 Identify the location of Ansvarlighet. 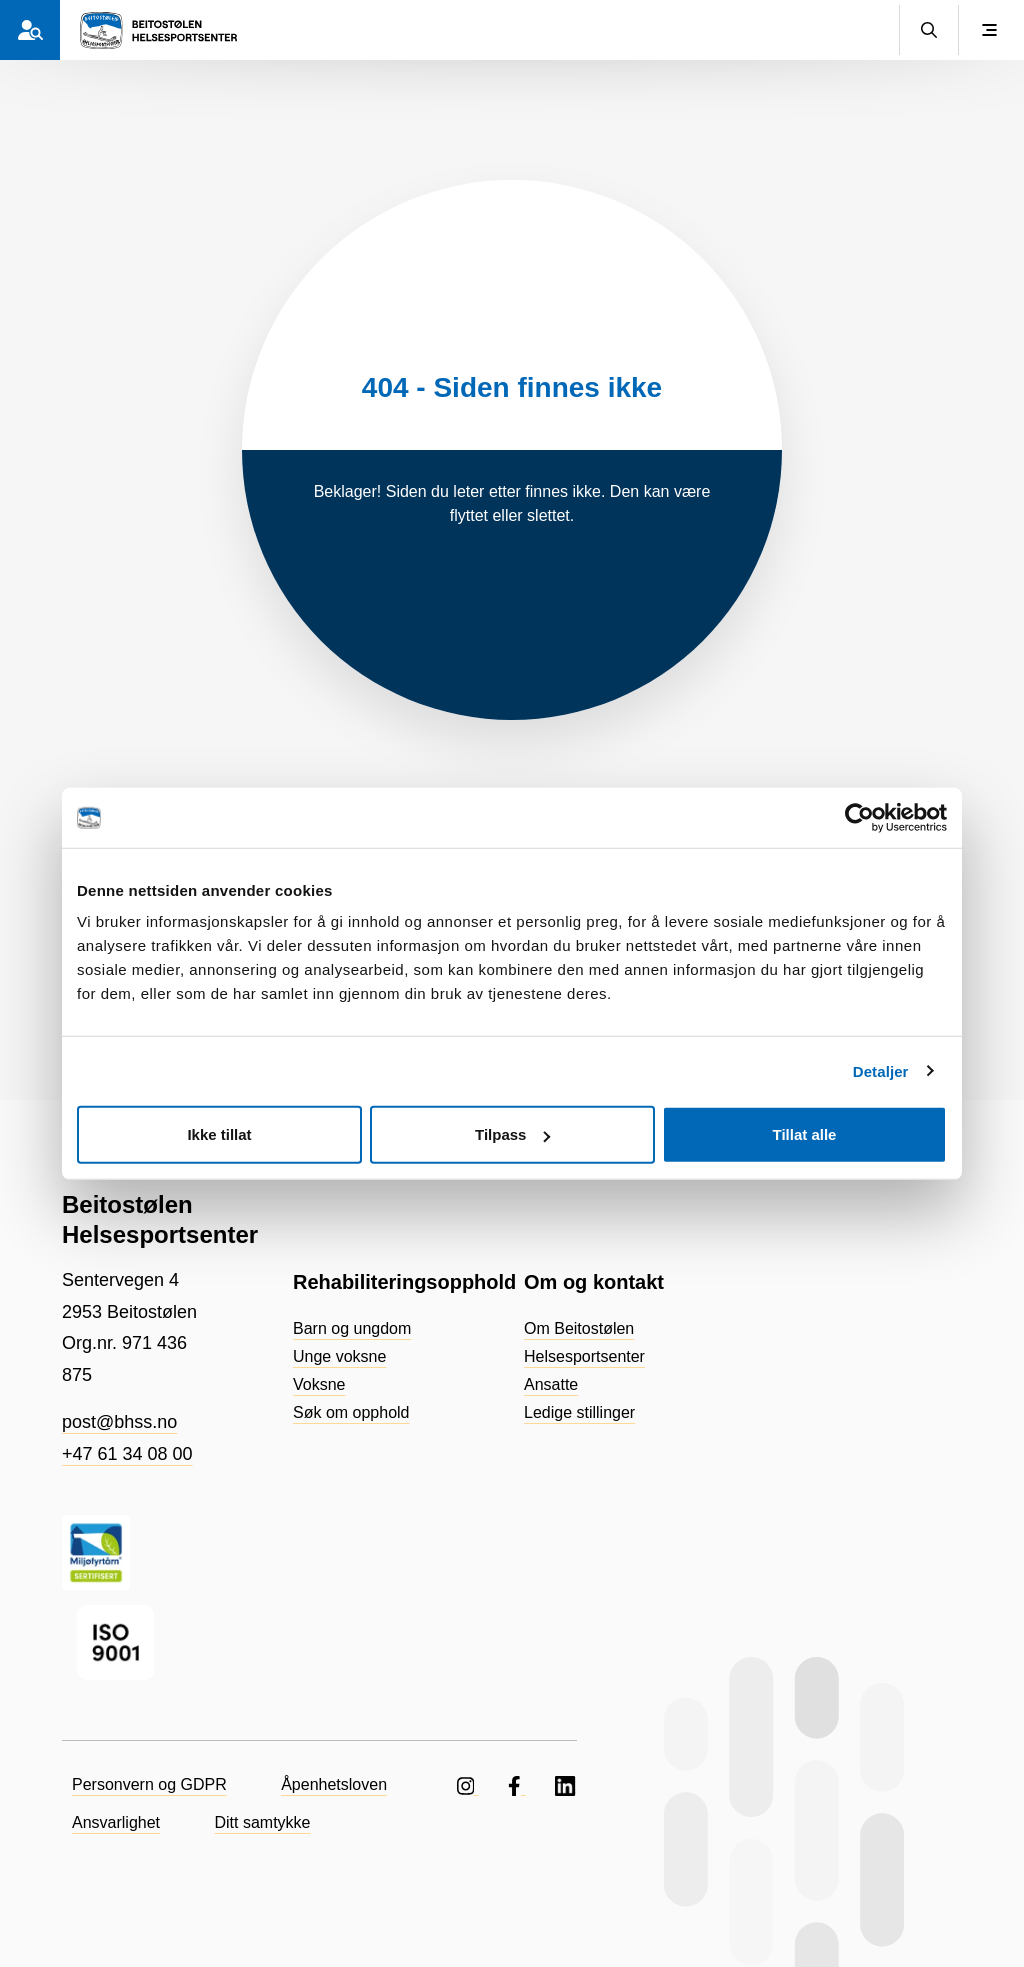
(116, 1822).